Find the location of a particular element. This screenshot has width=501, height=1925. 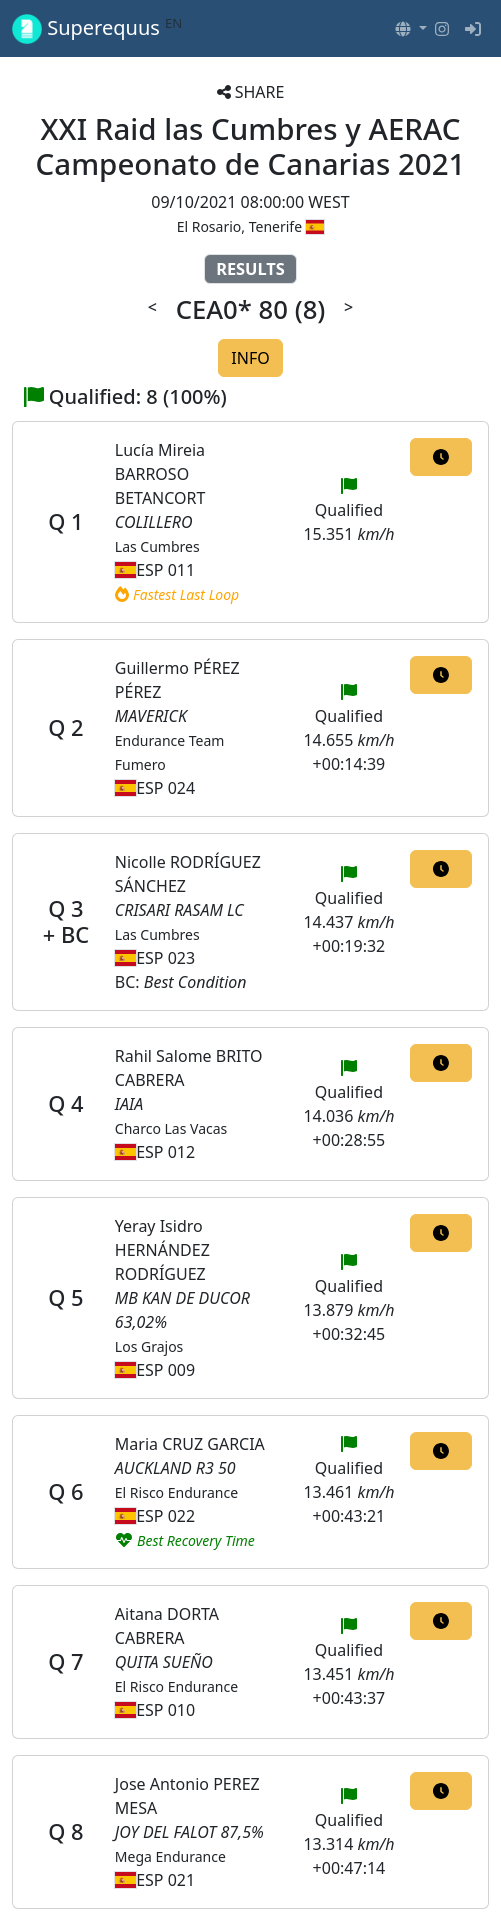

INFO is located at coordinates (250, 358).